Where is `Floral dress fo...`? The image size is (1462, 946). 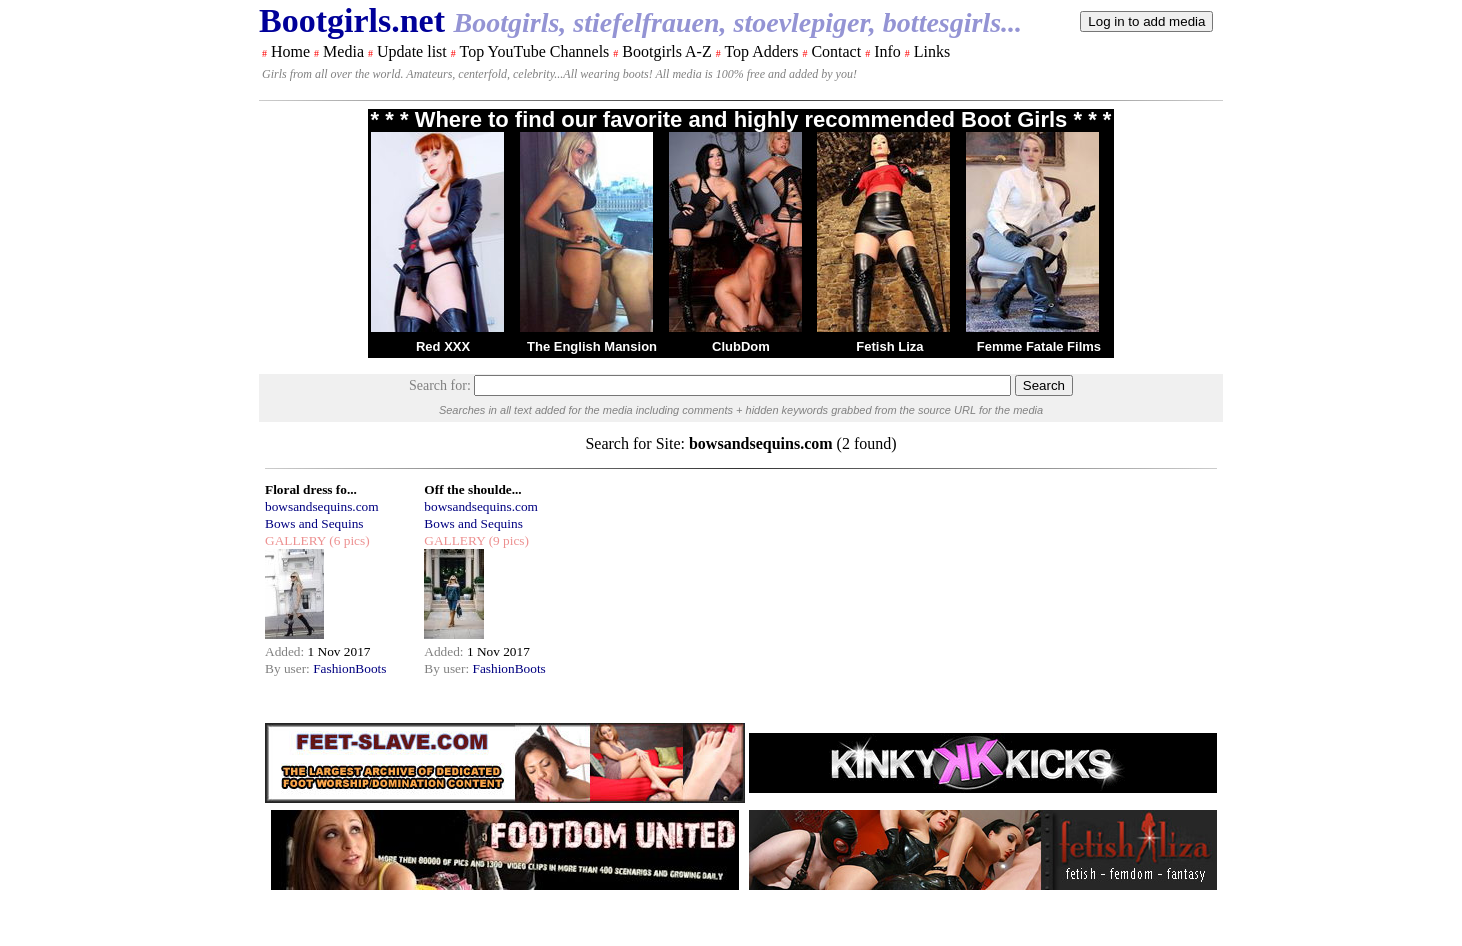 Floral dress fo... is located at coordinates (311, 489).